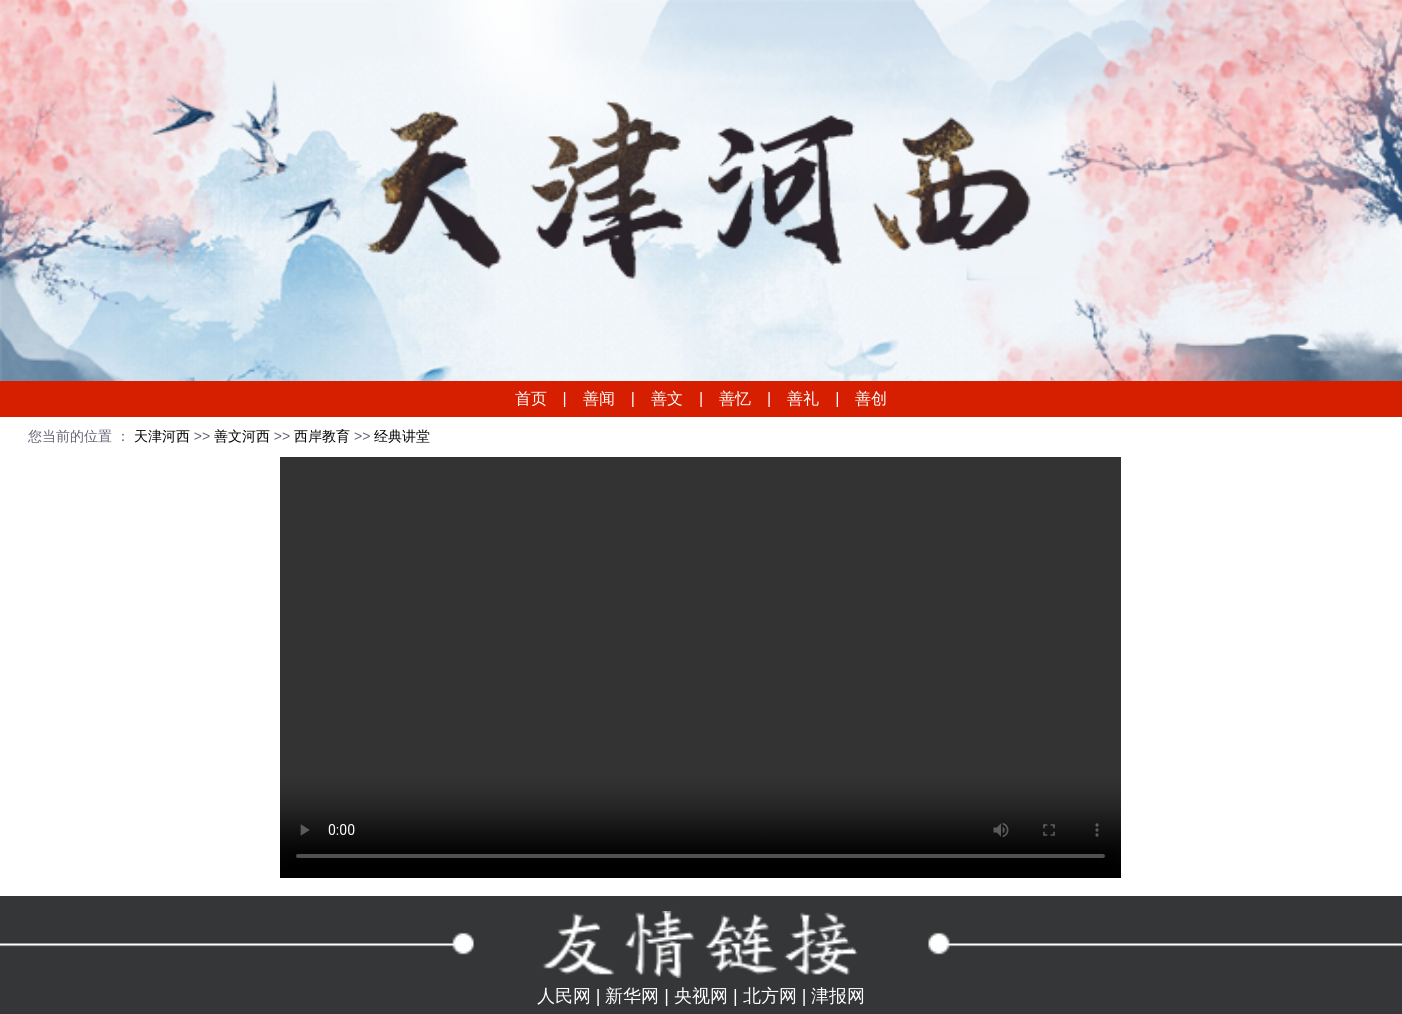 Image resolution: width=1402 pixels, height=1014 pixels. I want to click on 善礼, so click(803, 398).